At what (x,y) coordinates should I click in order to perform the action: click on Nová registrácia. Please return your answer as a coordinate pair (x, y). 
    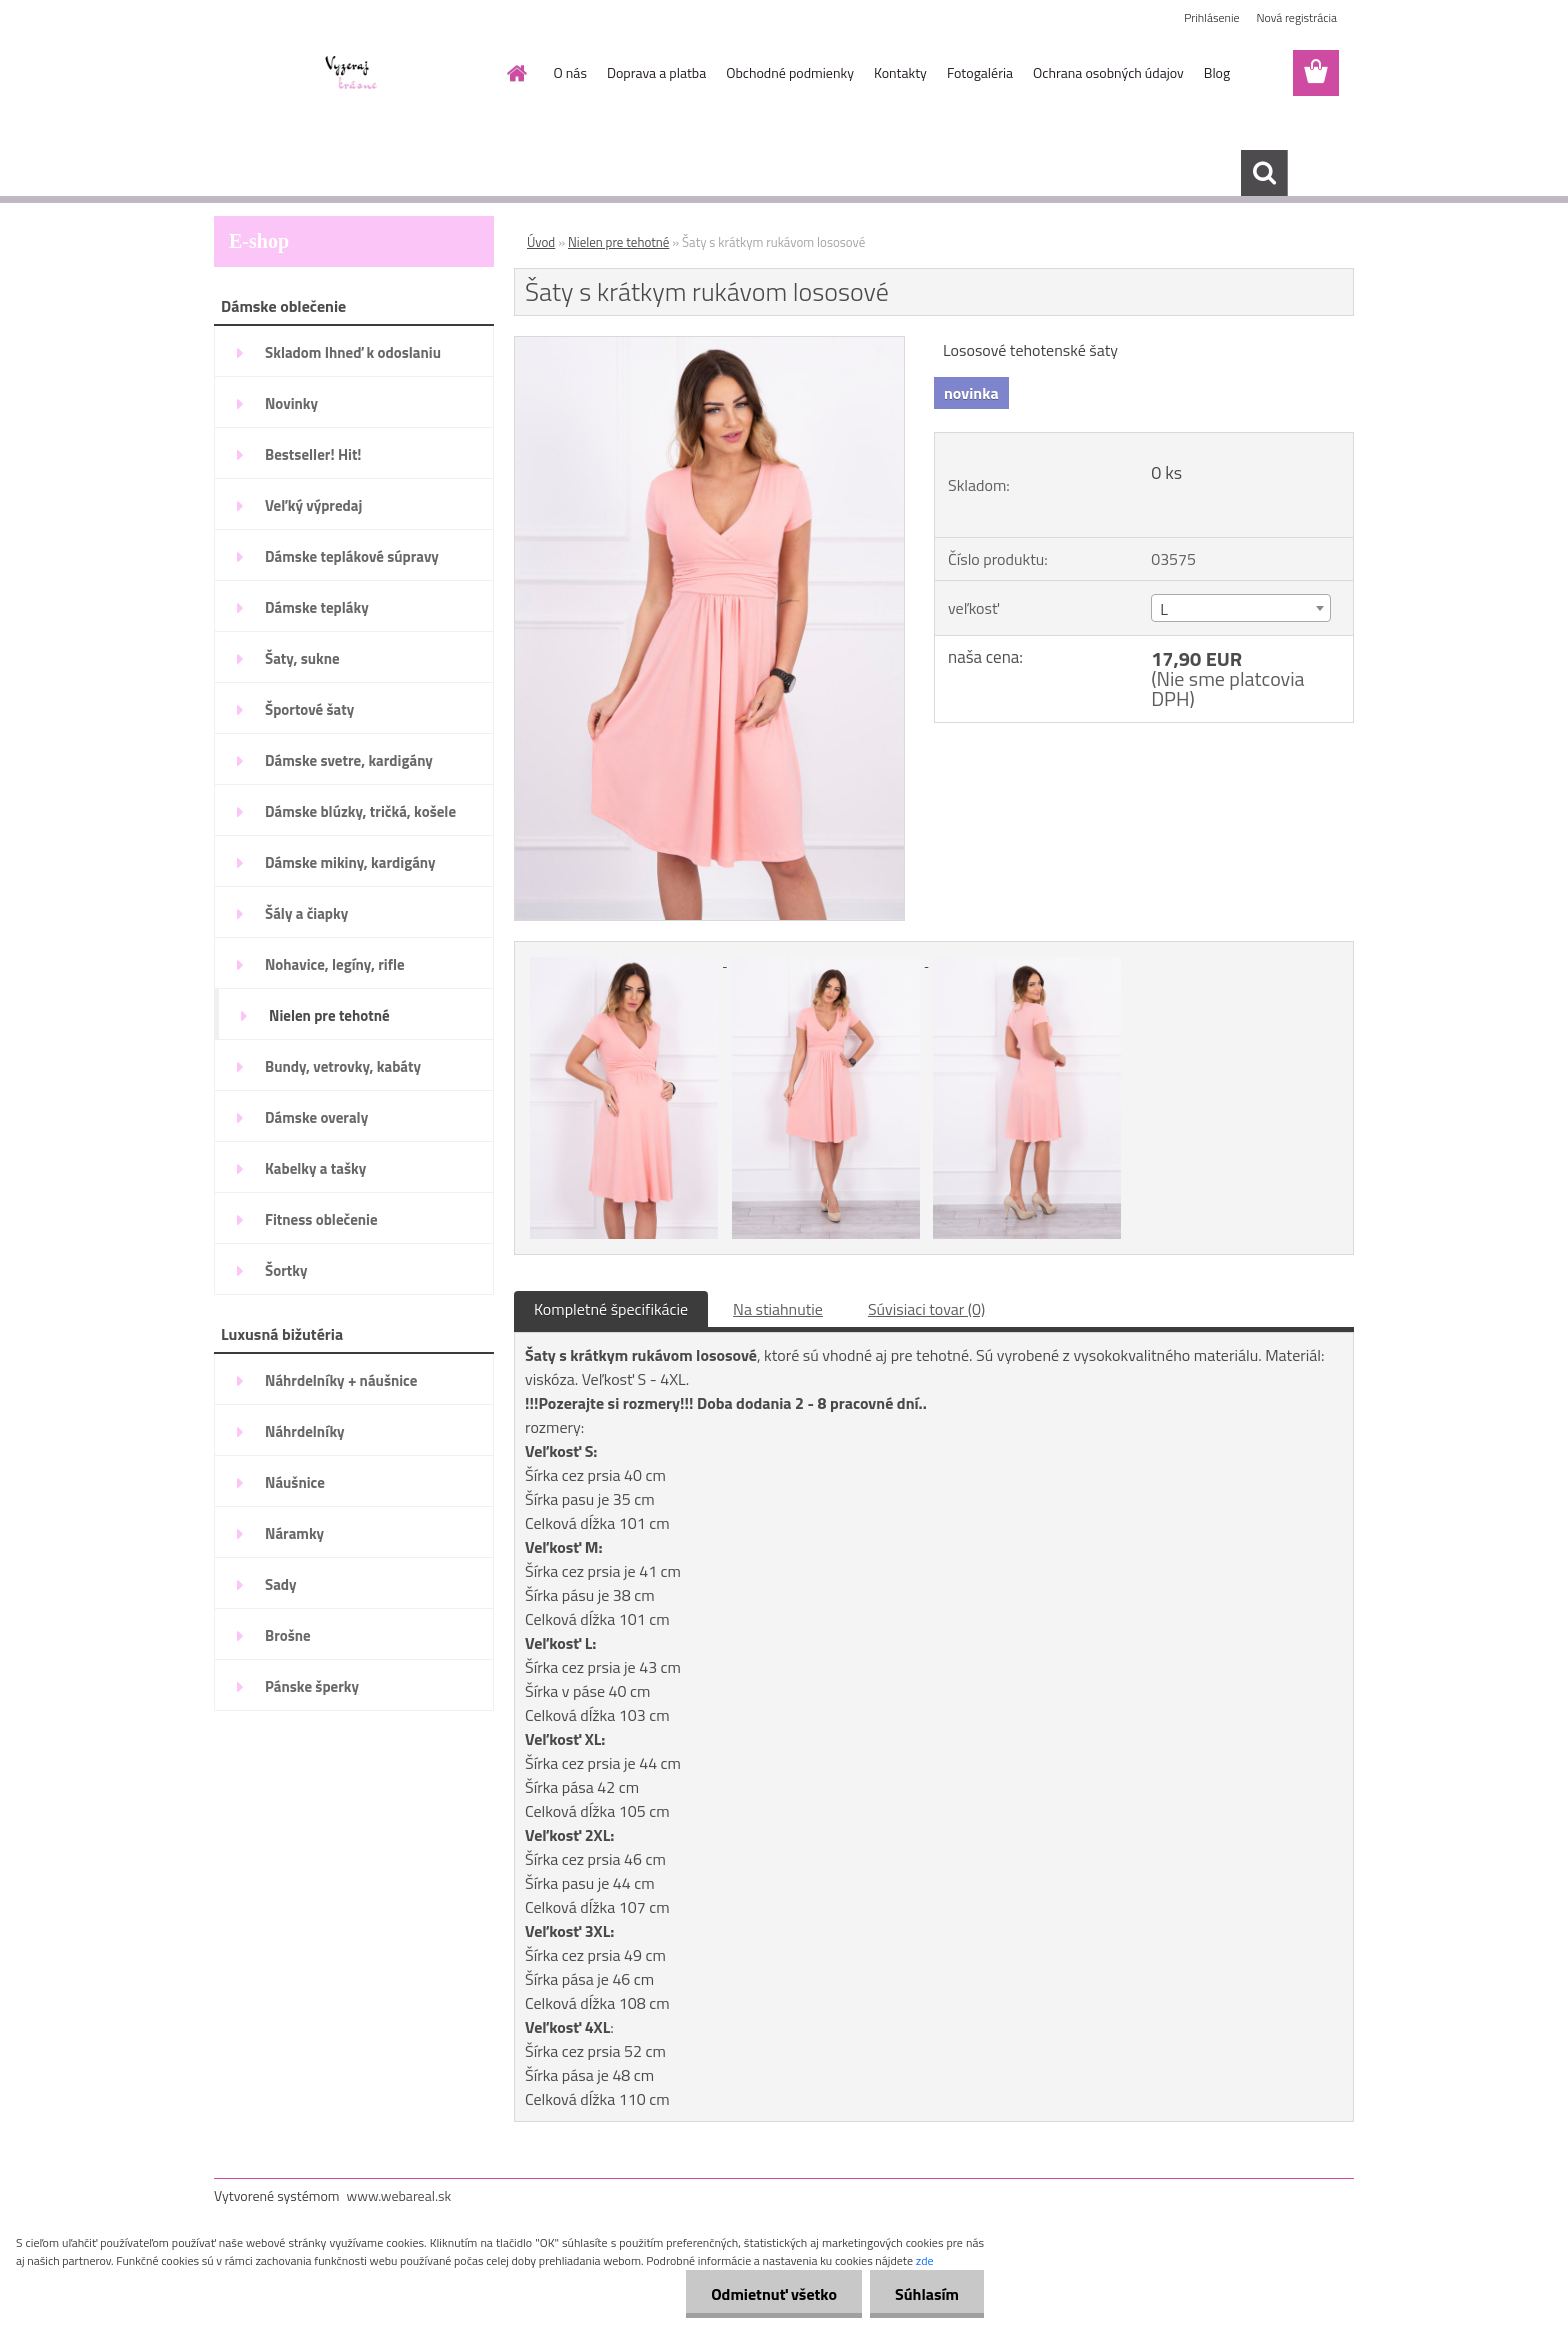
    Looking at the image, I should click on (1296, 17).